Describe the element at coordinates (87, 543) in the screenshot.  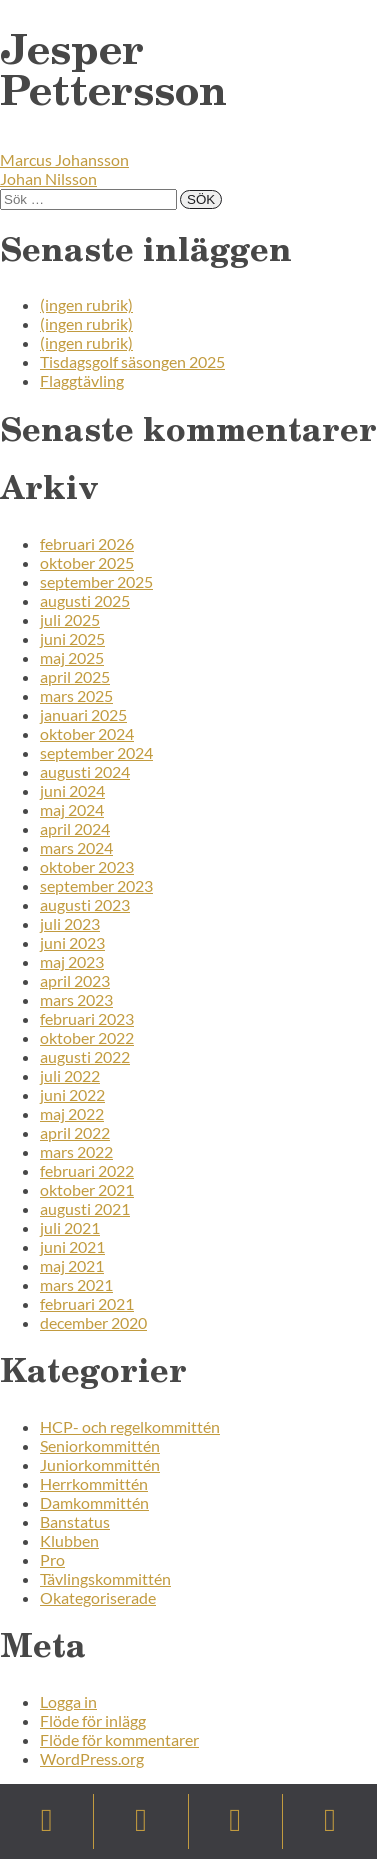
I see `februari 2026` at that location.